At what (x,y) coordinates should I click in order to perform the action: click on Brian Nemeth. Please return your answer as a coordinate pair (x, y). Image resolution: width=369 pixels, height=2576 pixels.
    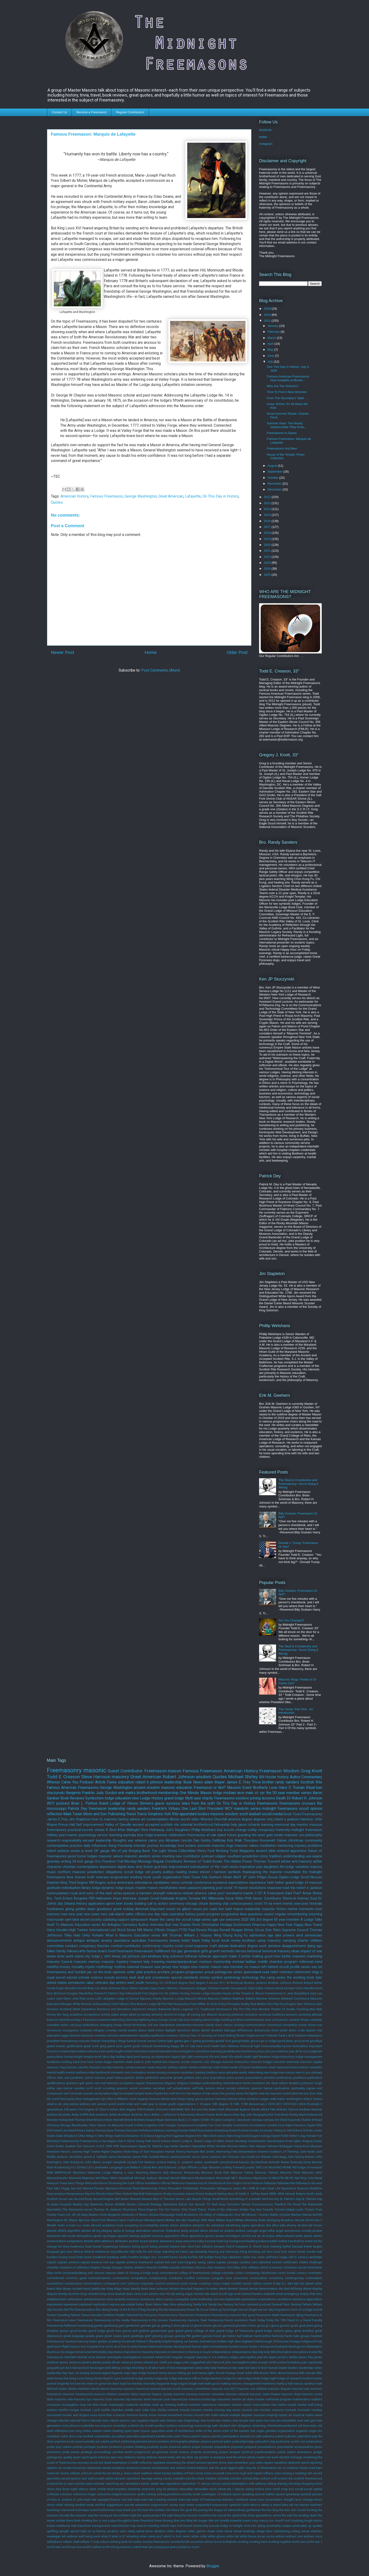
    Looking at the image, I should click on (115, 2120).